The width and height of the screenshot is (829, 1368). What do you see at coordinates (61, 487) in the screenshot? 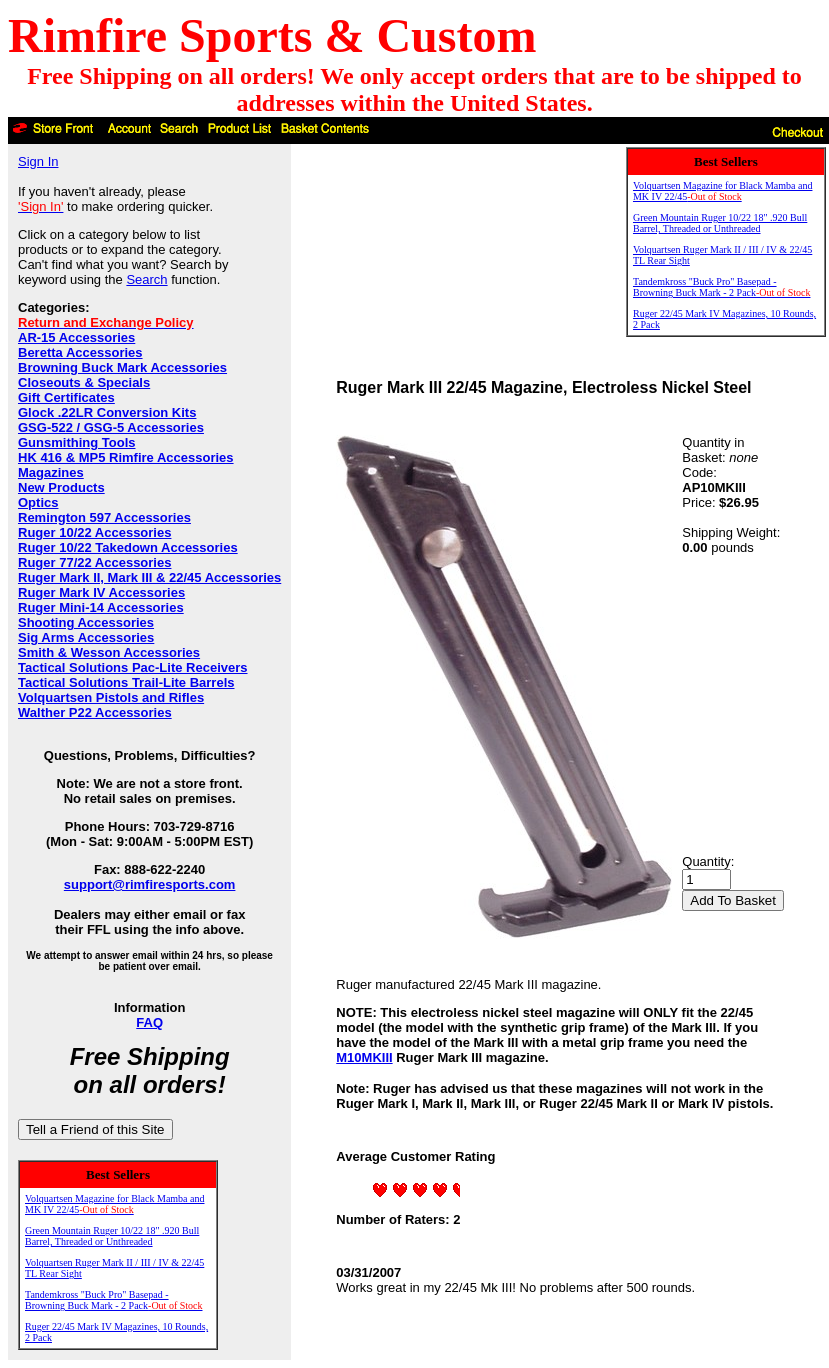
I see `New Products` at bounding box center [61, 487].